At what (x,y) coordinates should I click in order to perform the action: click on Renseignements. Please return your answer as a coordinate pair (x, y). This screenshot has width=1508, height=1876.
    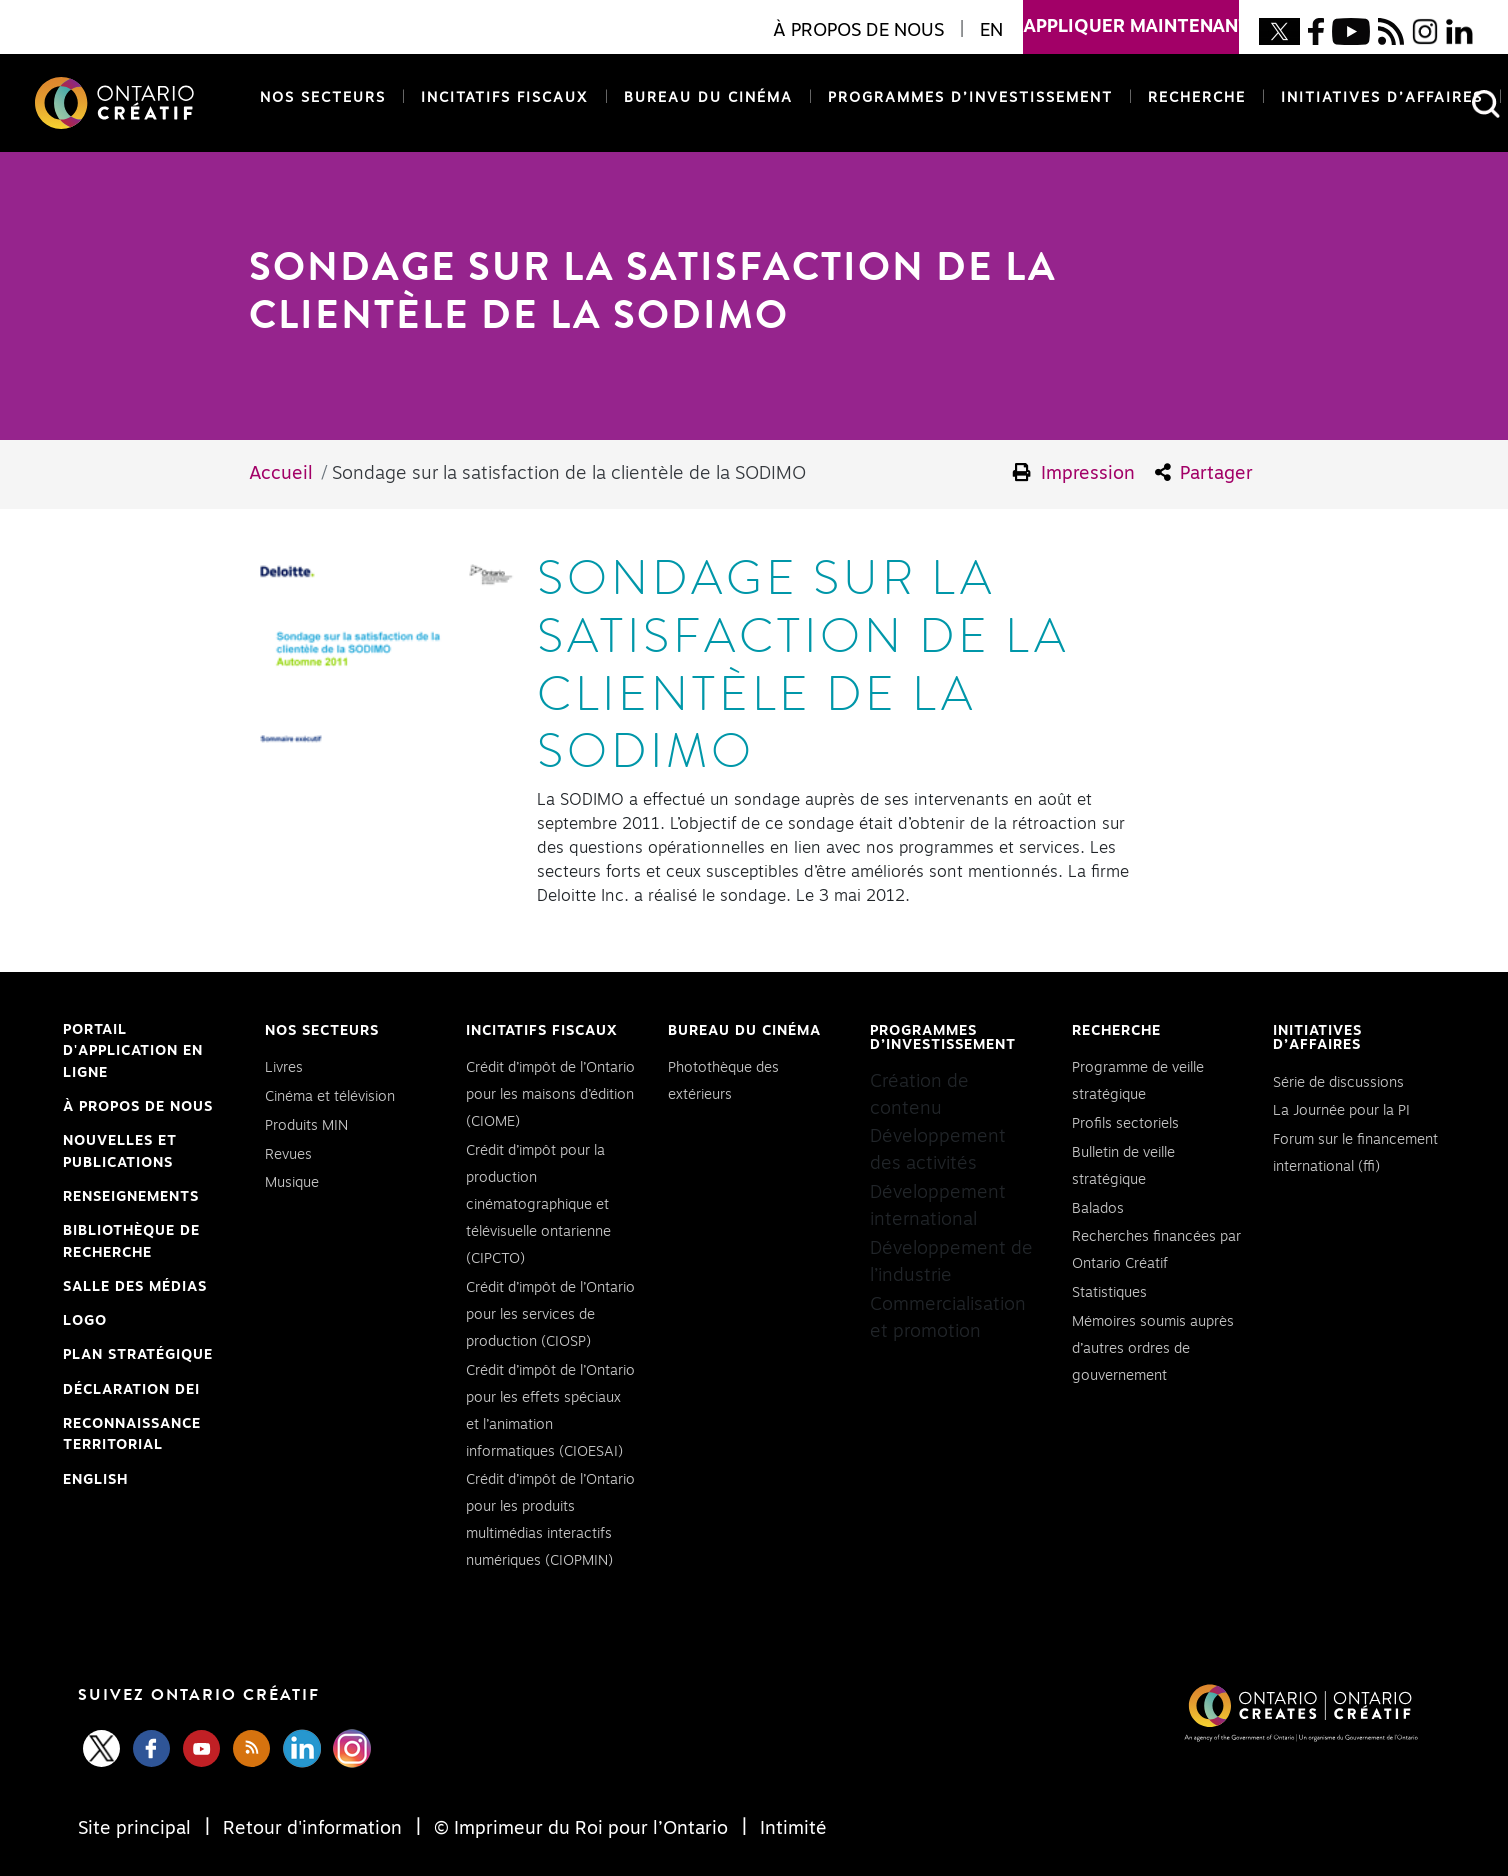
    Looking at the image, I should click on (131, 1197).